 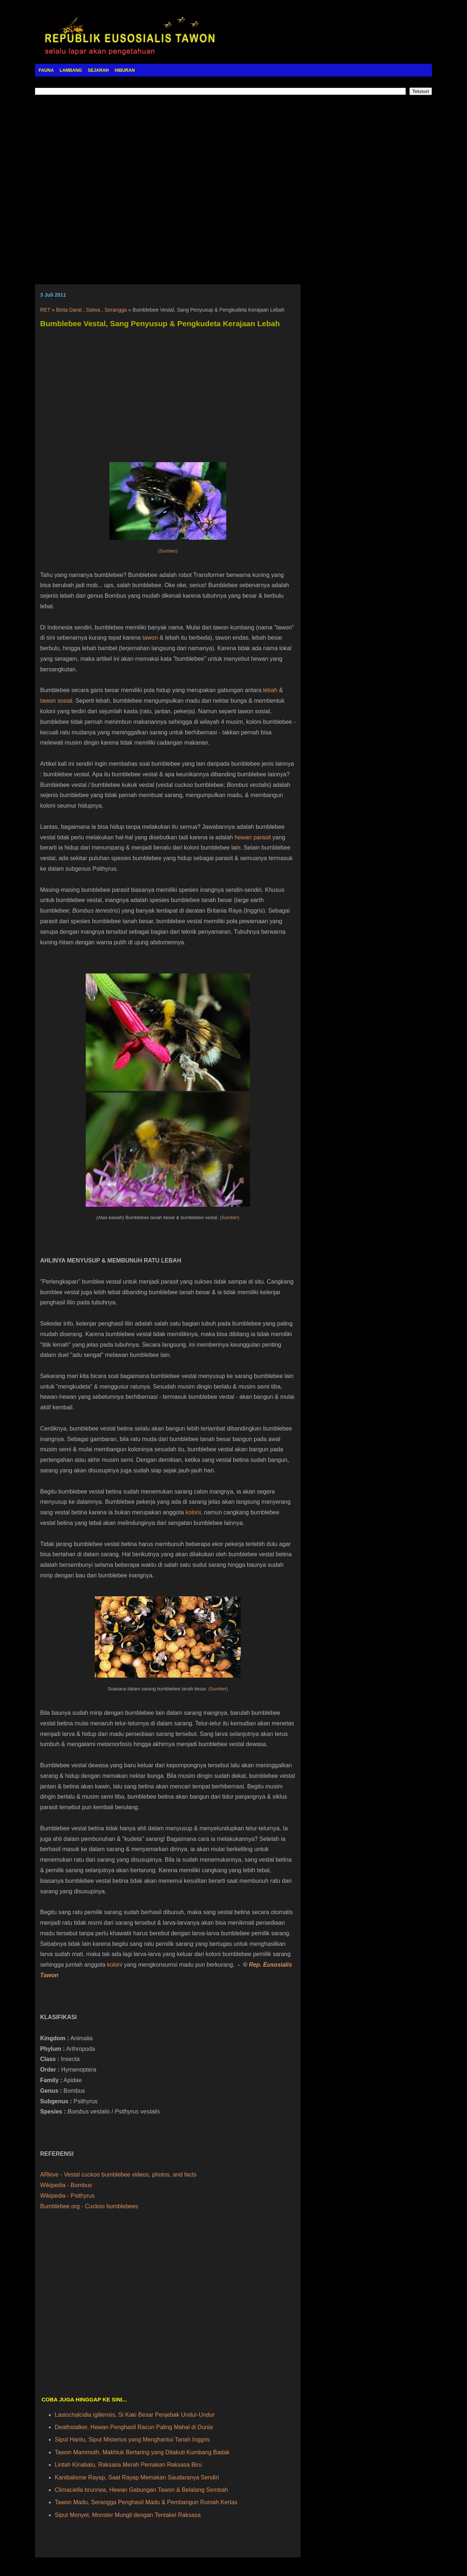 What do you see at coordinates (45, 310) in the screenshot?
I see `RET` at bounding box center [45, 310].